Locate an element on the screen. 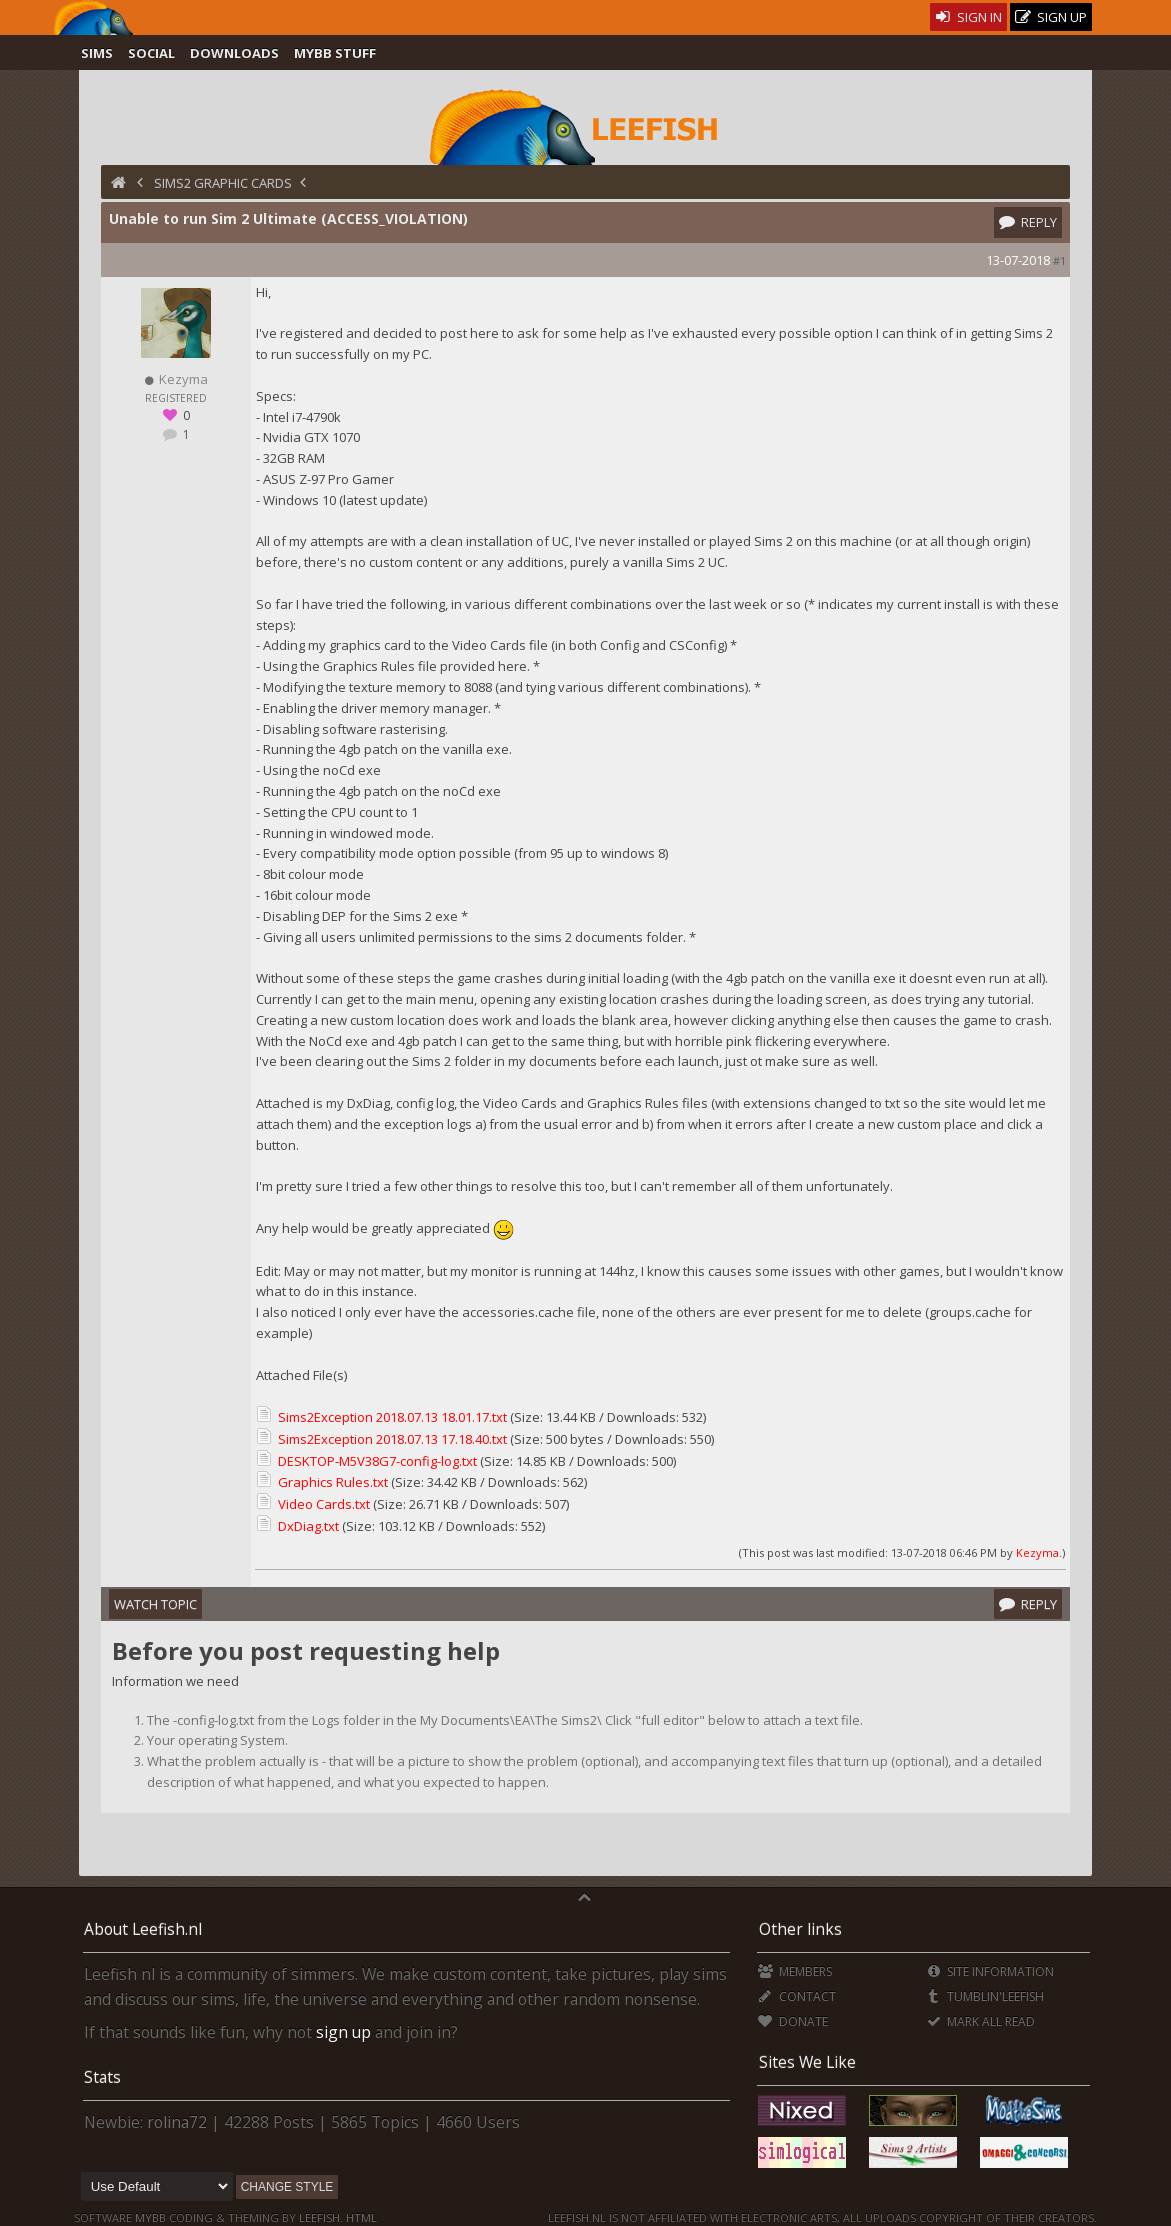 The height and width of the screenshot is (2226, 1171). Leefish. is located at coordinates (321, 2217).